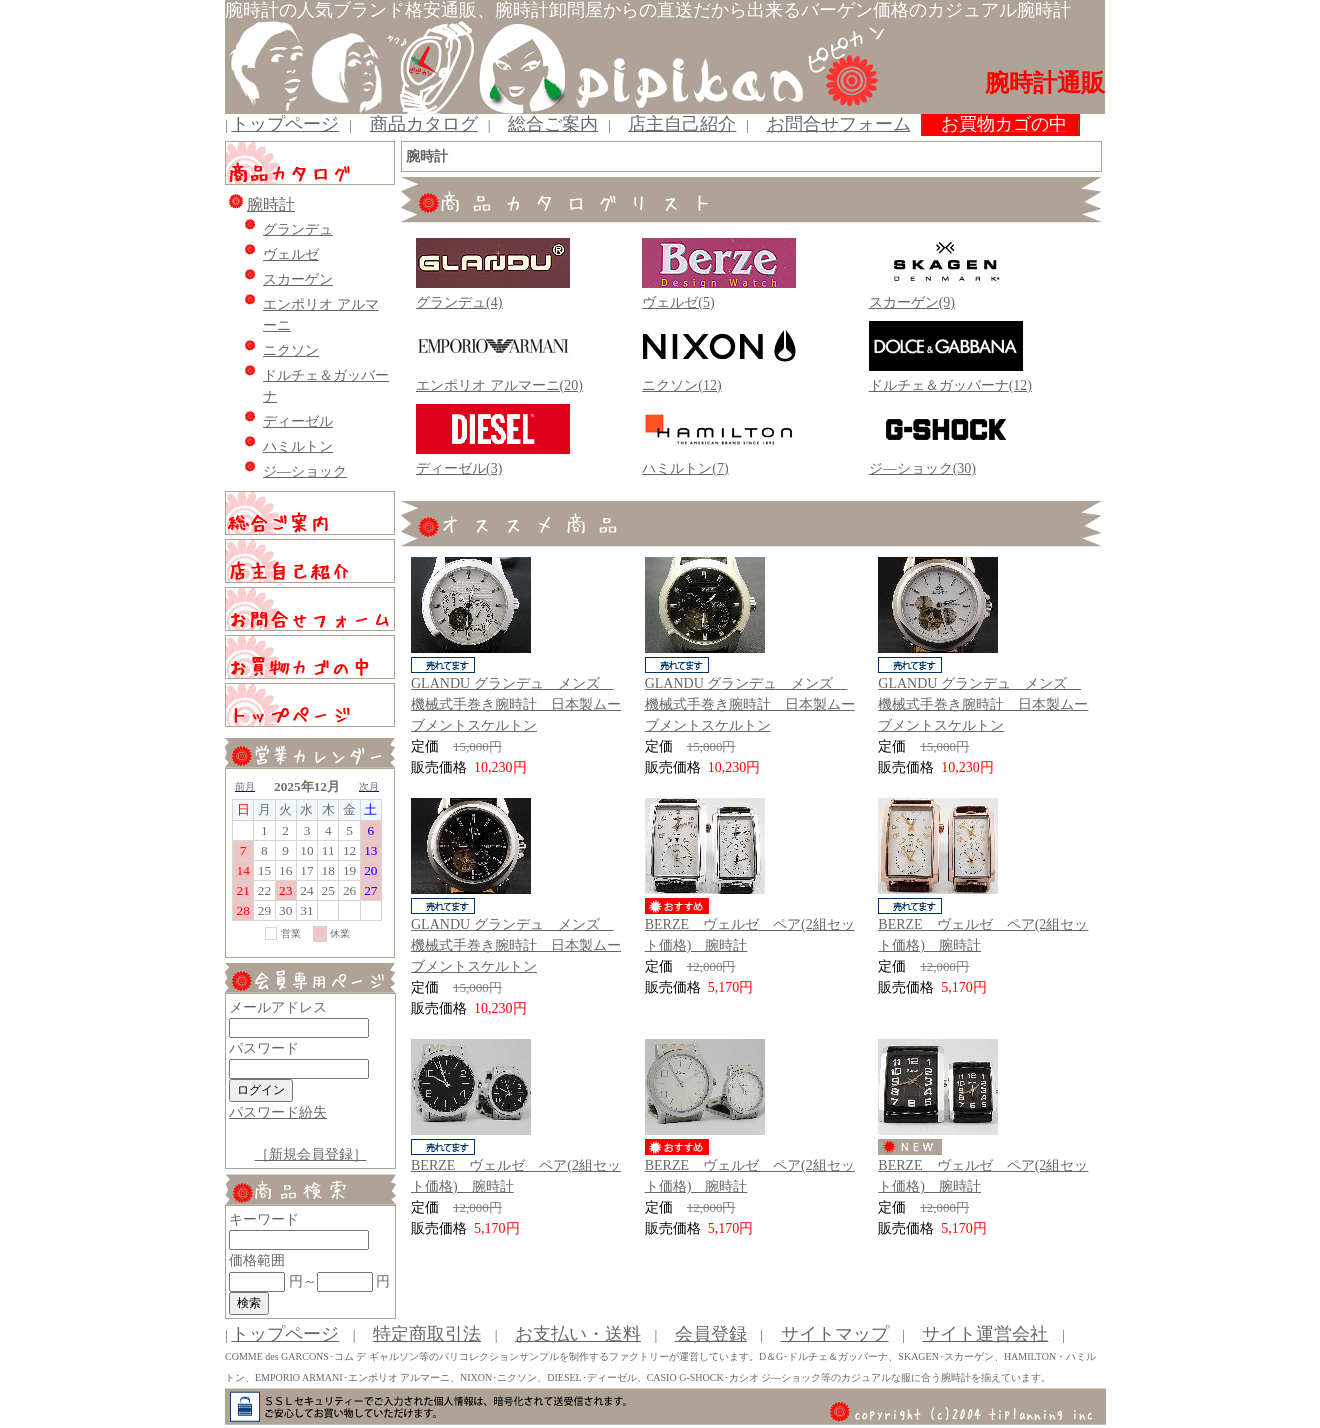  What do you see at coordinates (499, 385) in the screenshot?
I see `エンポリオ アルマーニ(20)` at bounding box center [499, 385].